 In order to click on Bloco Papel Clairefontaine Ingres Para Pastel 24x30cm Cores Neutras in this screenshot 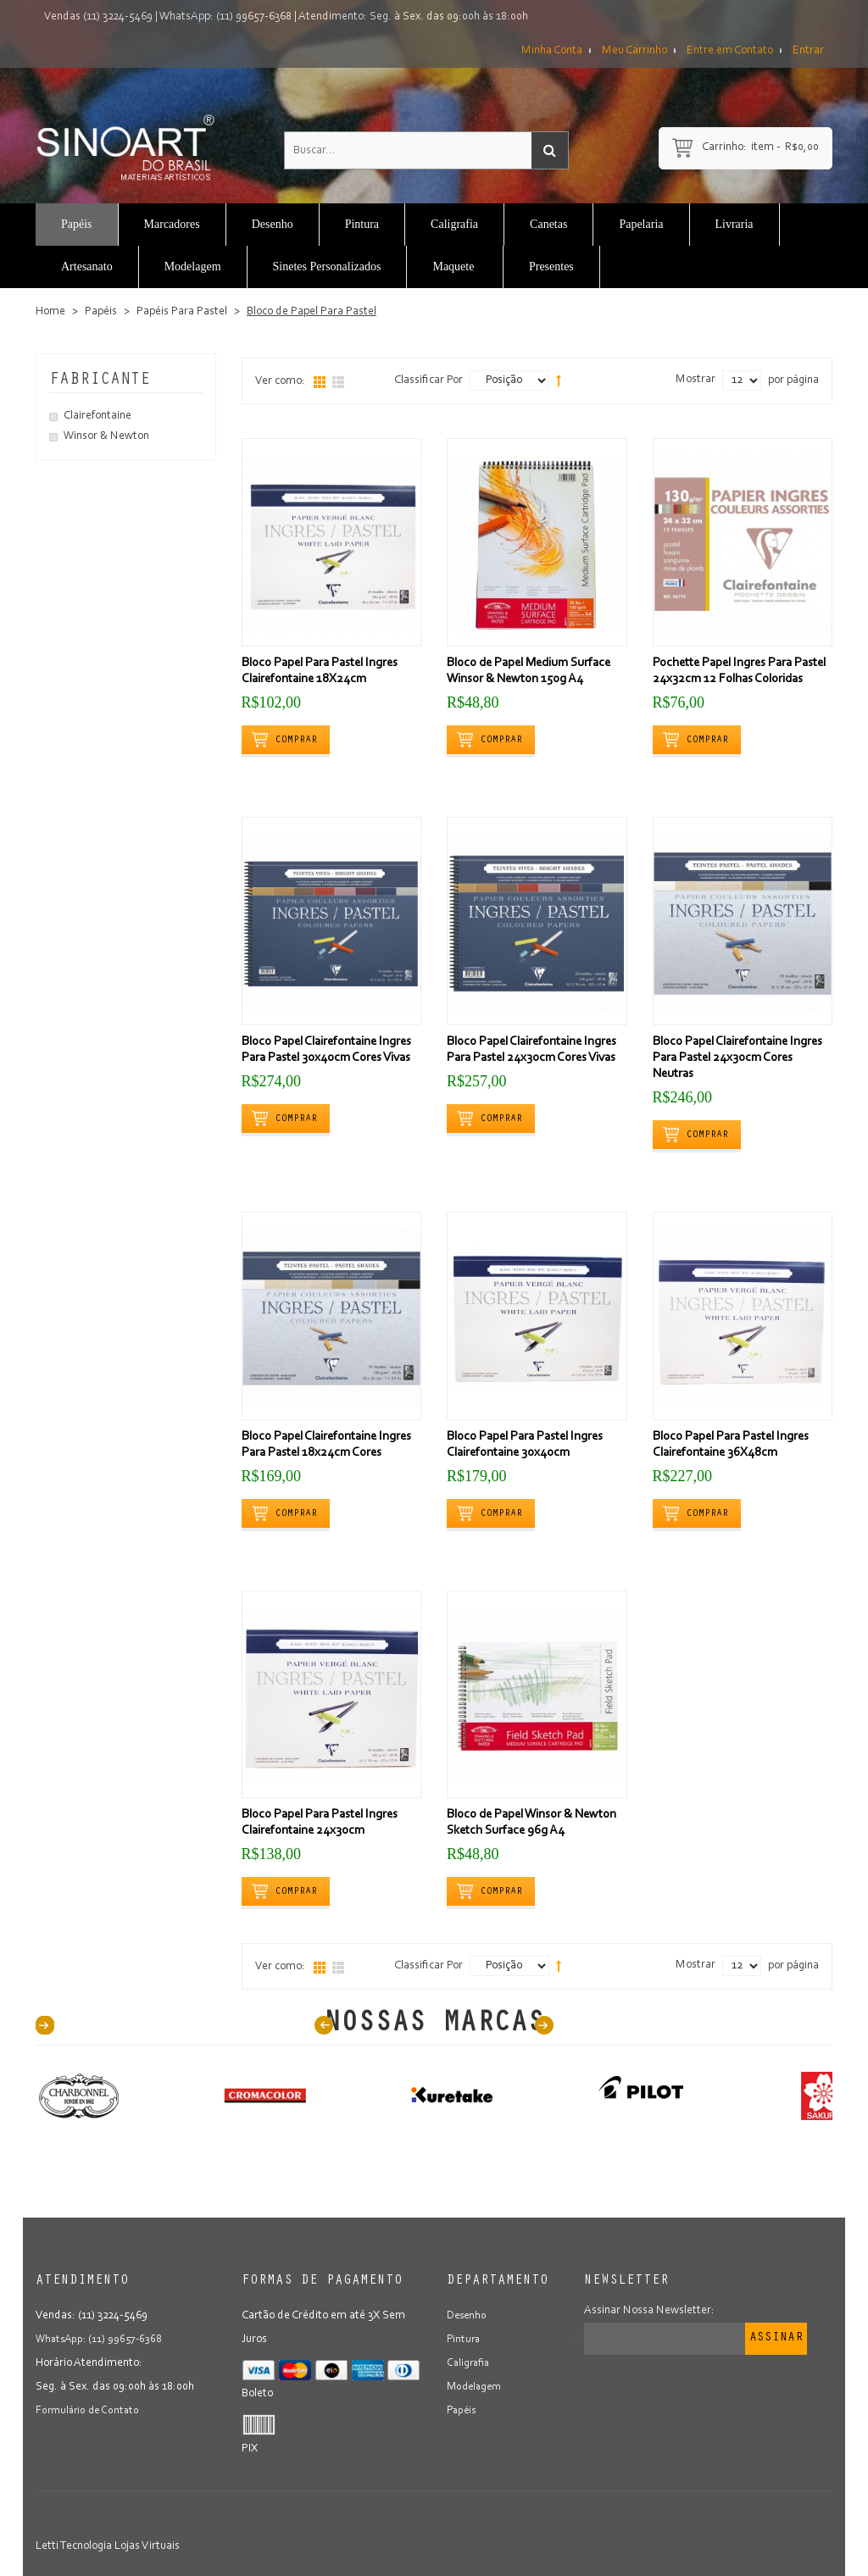, I will do `click(737, 1057)`.